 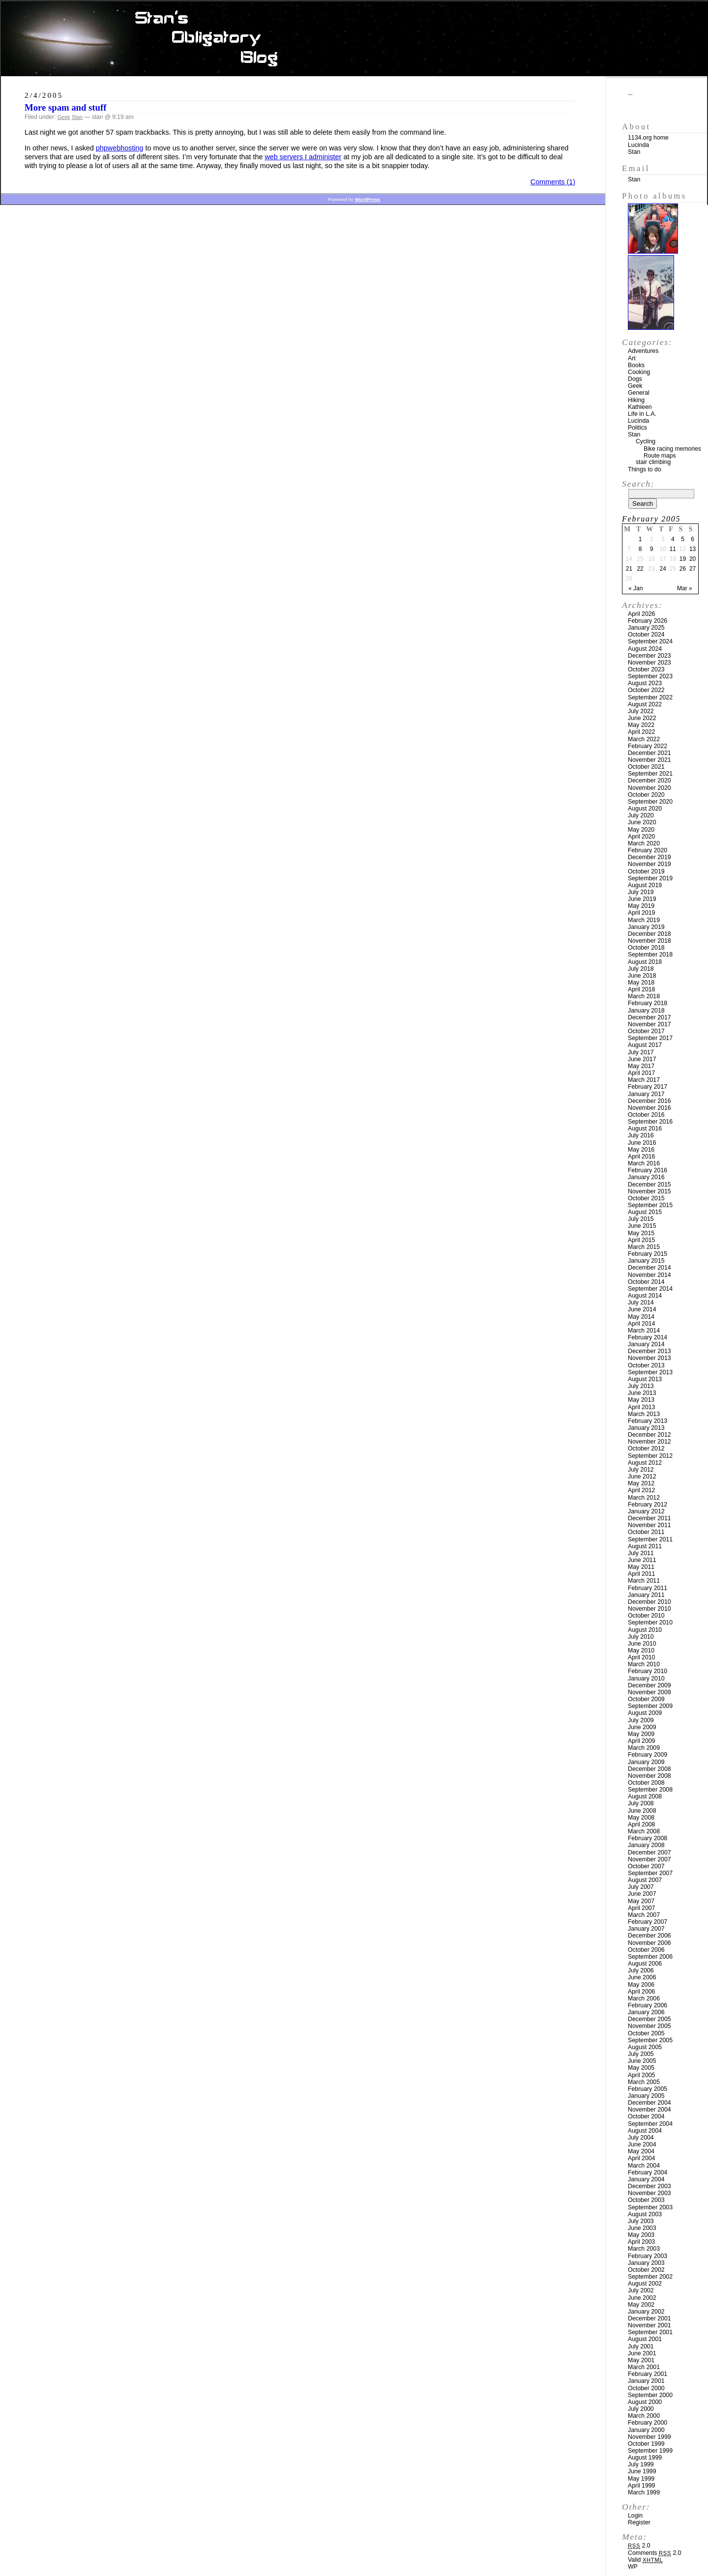 What do you see at coordinates (684, 588) in the screenshot?
I see `Mar »` at bounding box center [684, 588].